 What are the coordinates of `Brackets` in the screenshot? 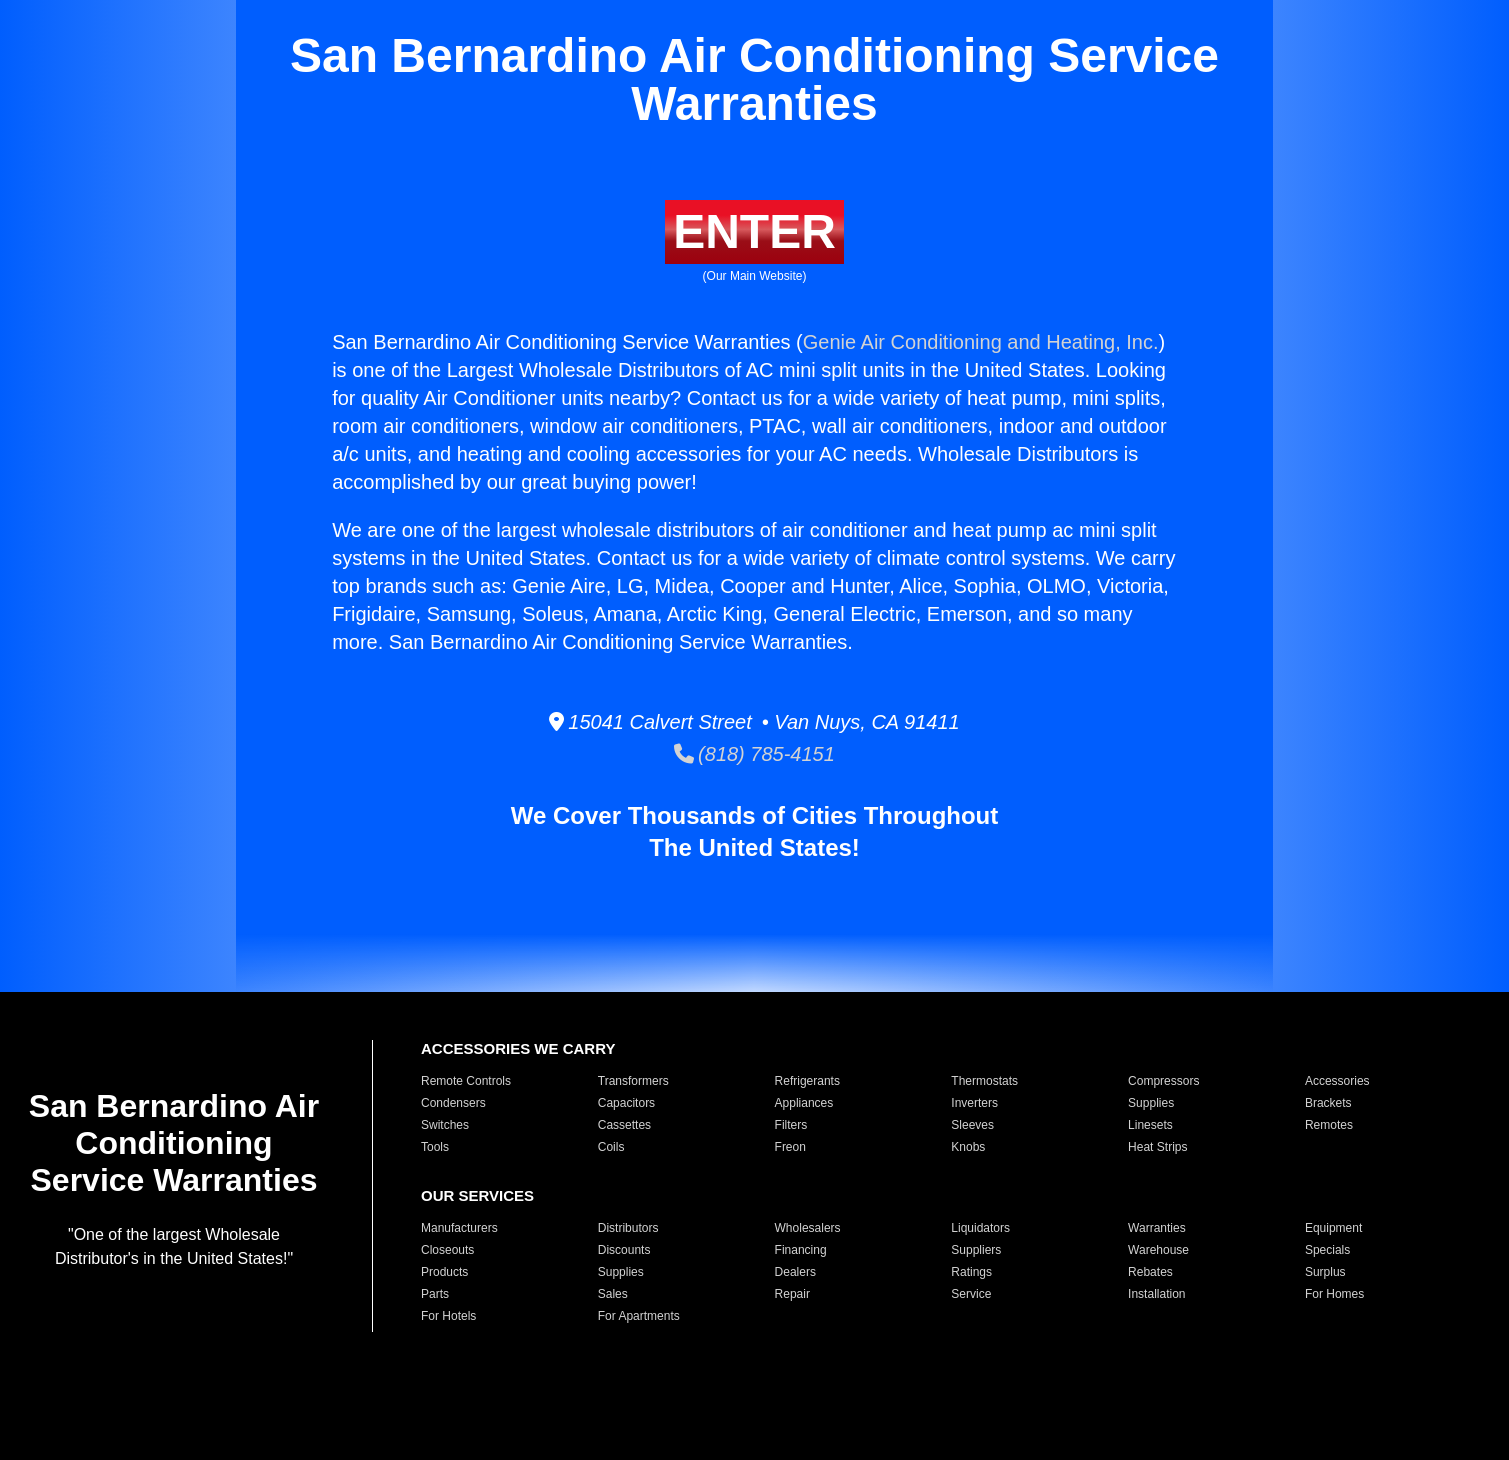 It's located at (1328, 1103).